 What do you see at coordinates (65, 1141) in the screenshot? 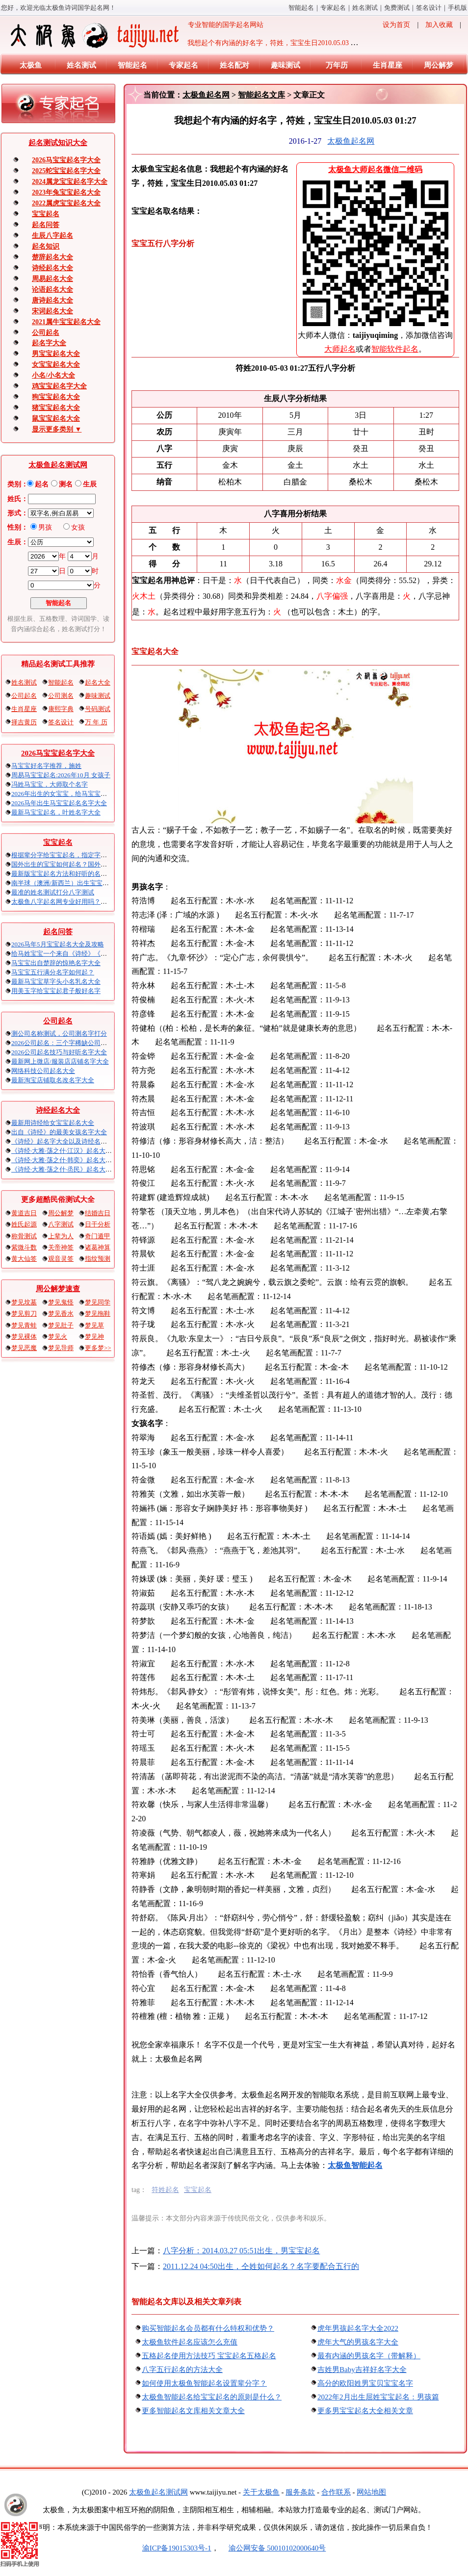
I see `《诗经》起名字大全以及诗经名句赏析` at bounding box center [65, 1141].